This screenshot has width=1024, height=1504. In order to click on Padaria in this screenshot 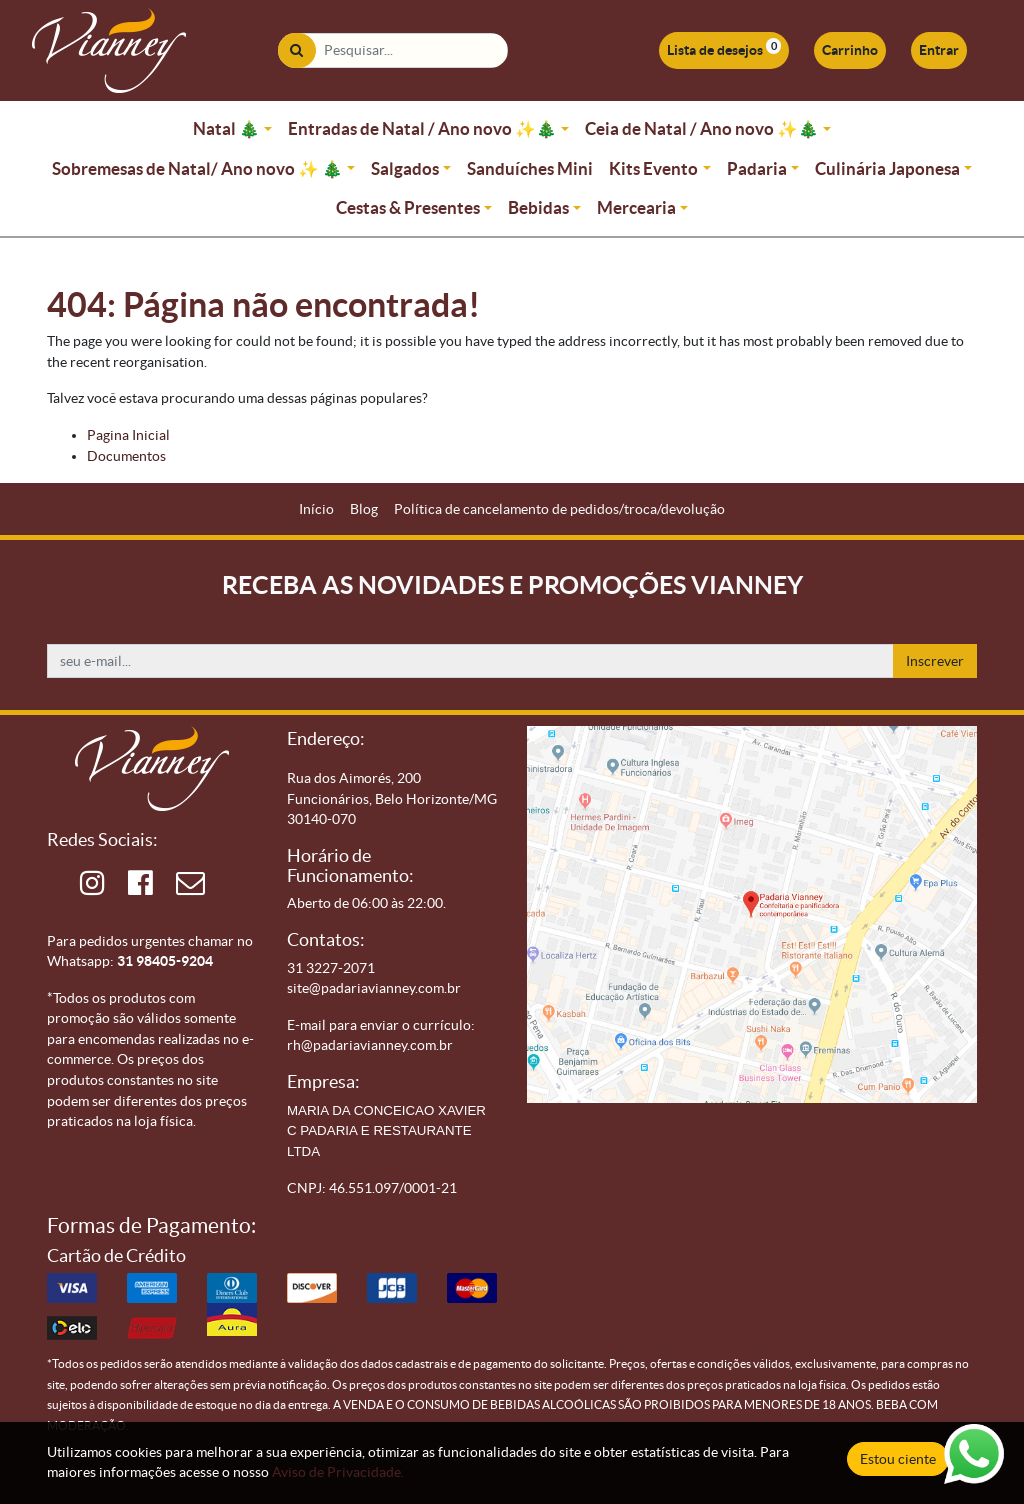, I will do `click(757, 168)`.